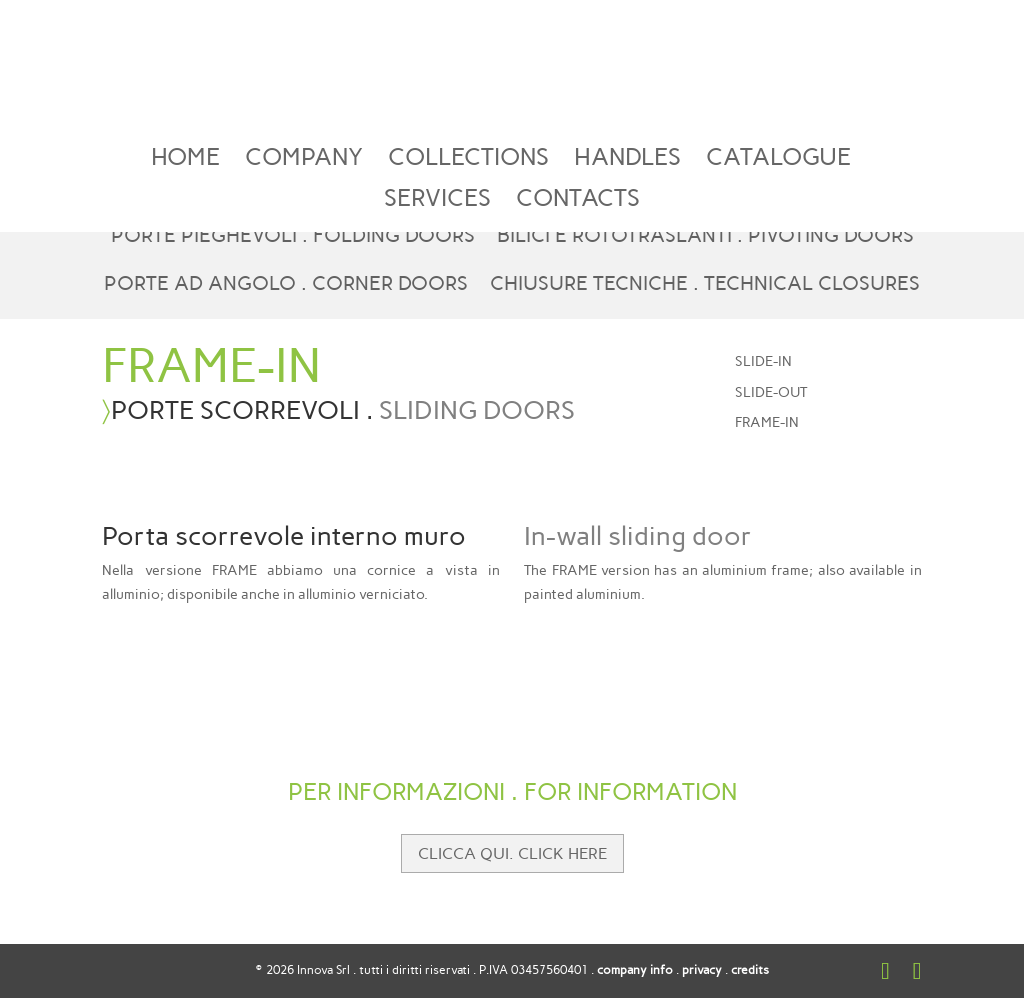  What do you see at coordinates (578, 201) in the screenshot?
I see `CONTACTS` at bounding box center [578, 201].